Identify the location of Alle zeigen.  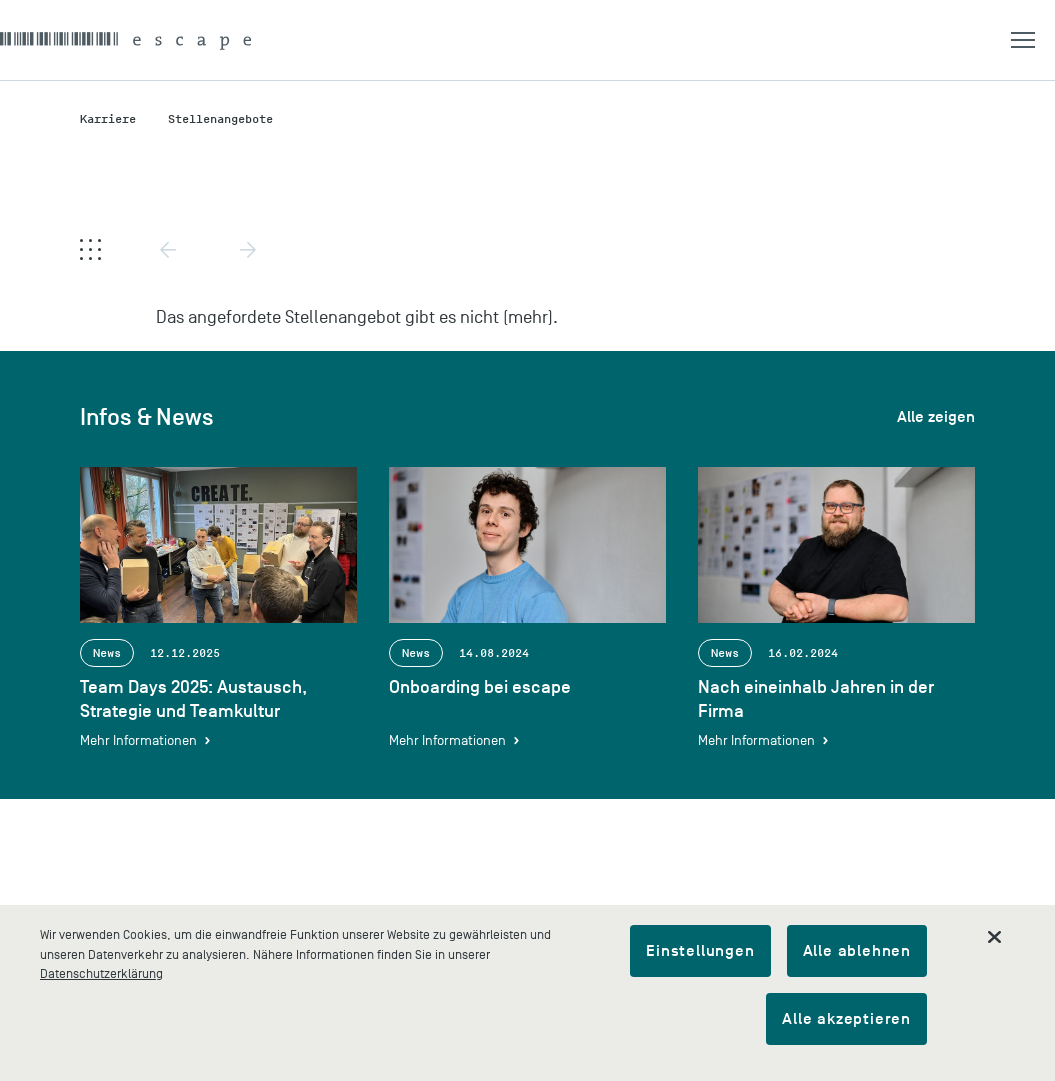
(936, 417).